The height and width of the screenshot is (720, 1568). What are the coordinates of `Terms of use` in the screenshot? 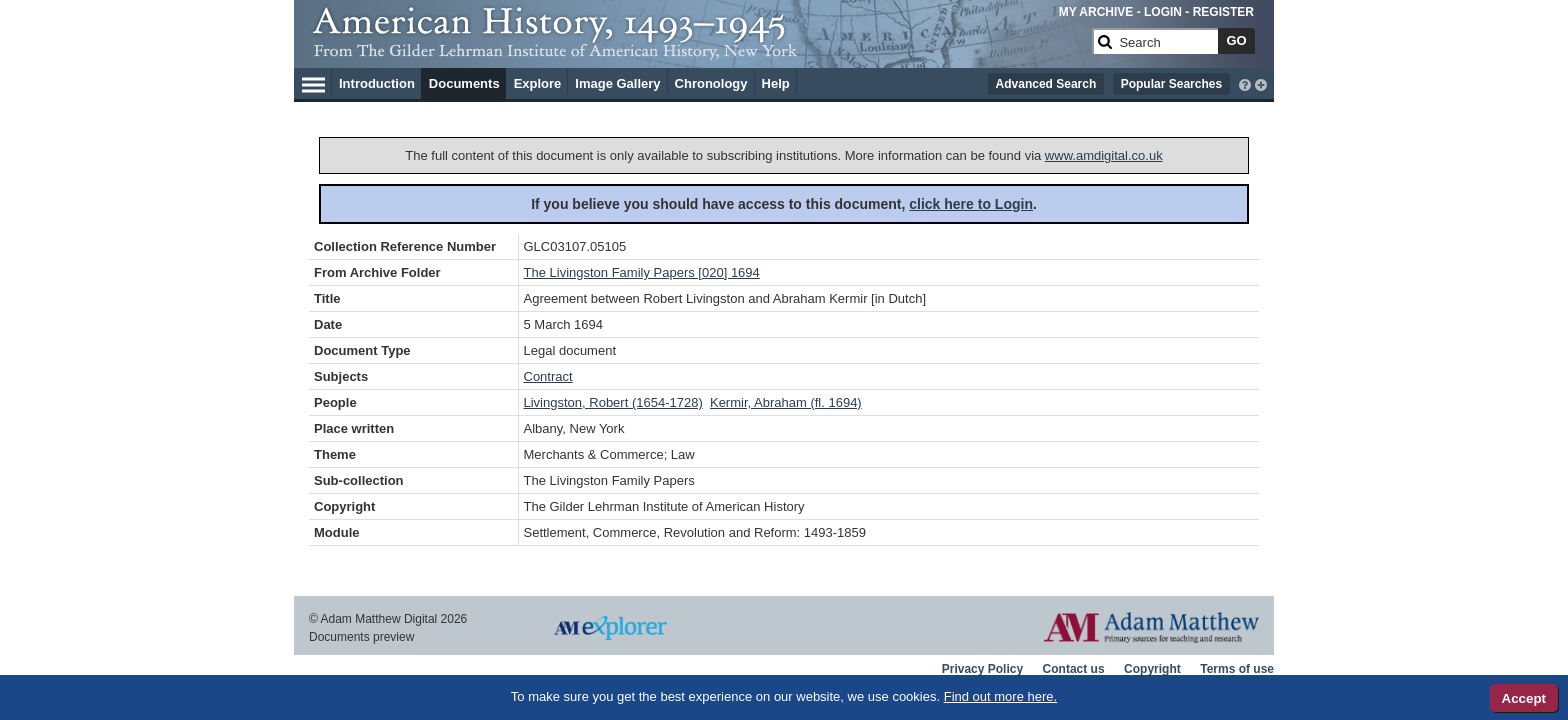 It's located at (1237, 669).